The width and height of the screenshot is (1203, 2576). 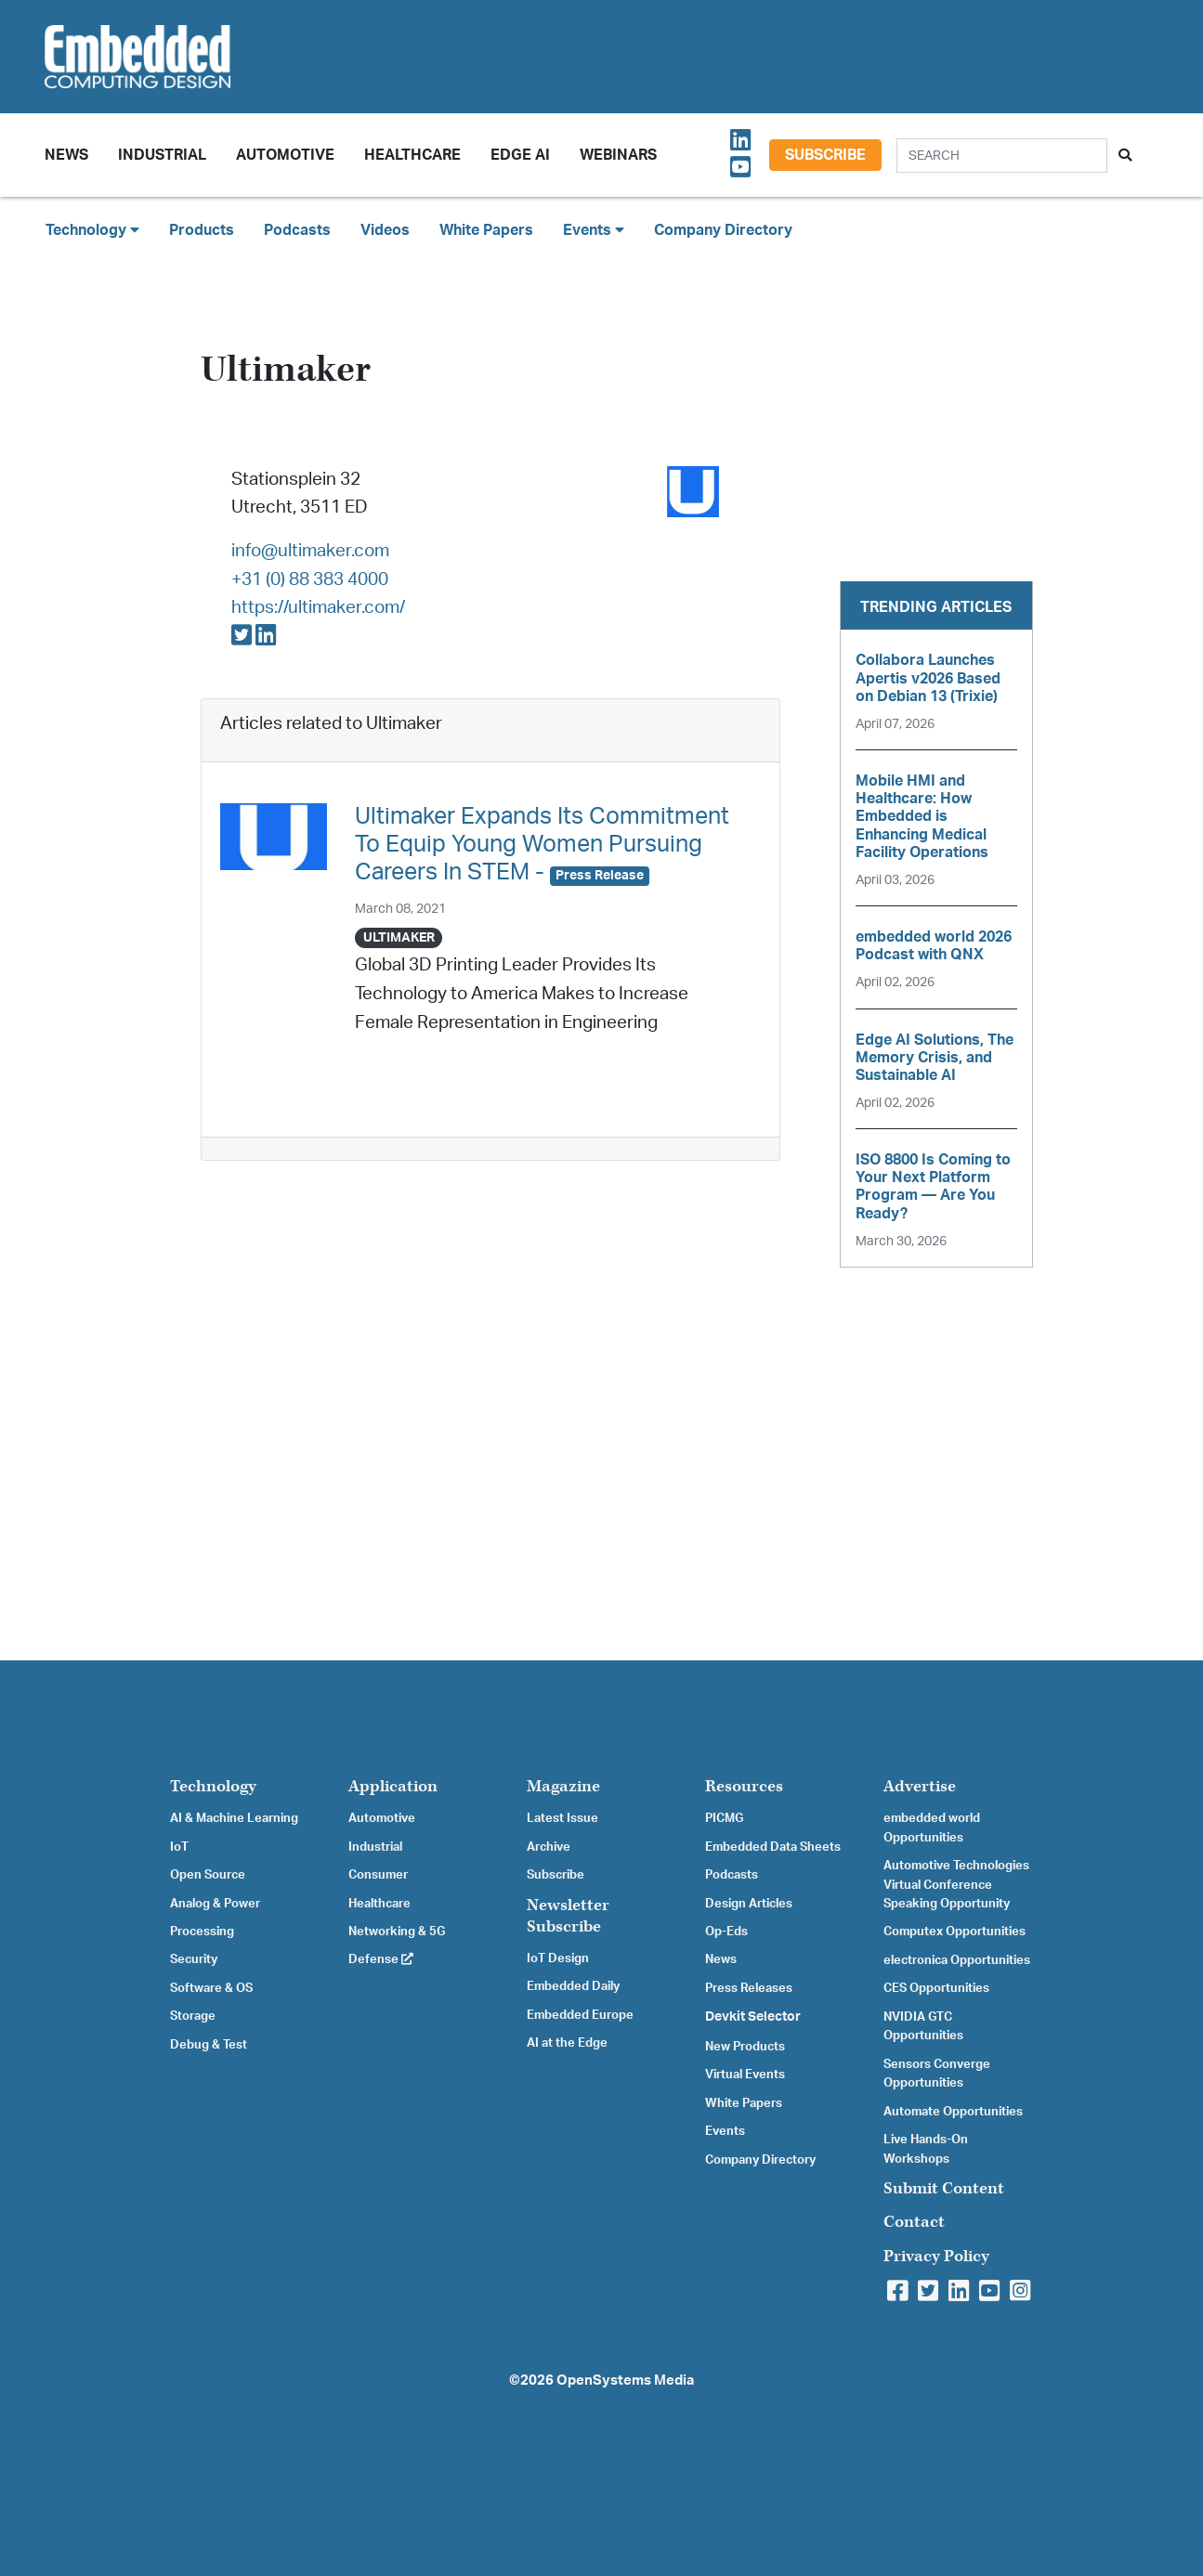 I want to click on Networking & 5G, so click(x=396, y=1931).